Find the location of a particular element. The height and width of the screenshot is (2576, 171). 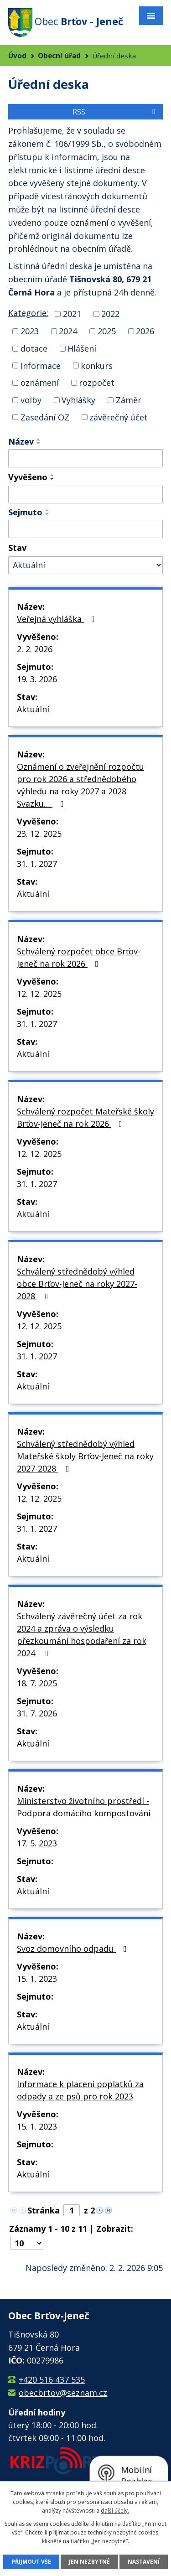

2026 is located at coordinates (145, 331).